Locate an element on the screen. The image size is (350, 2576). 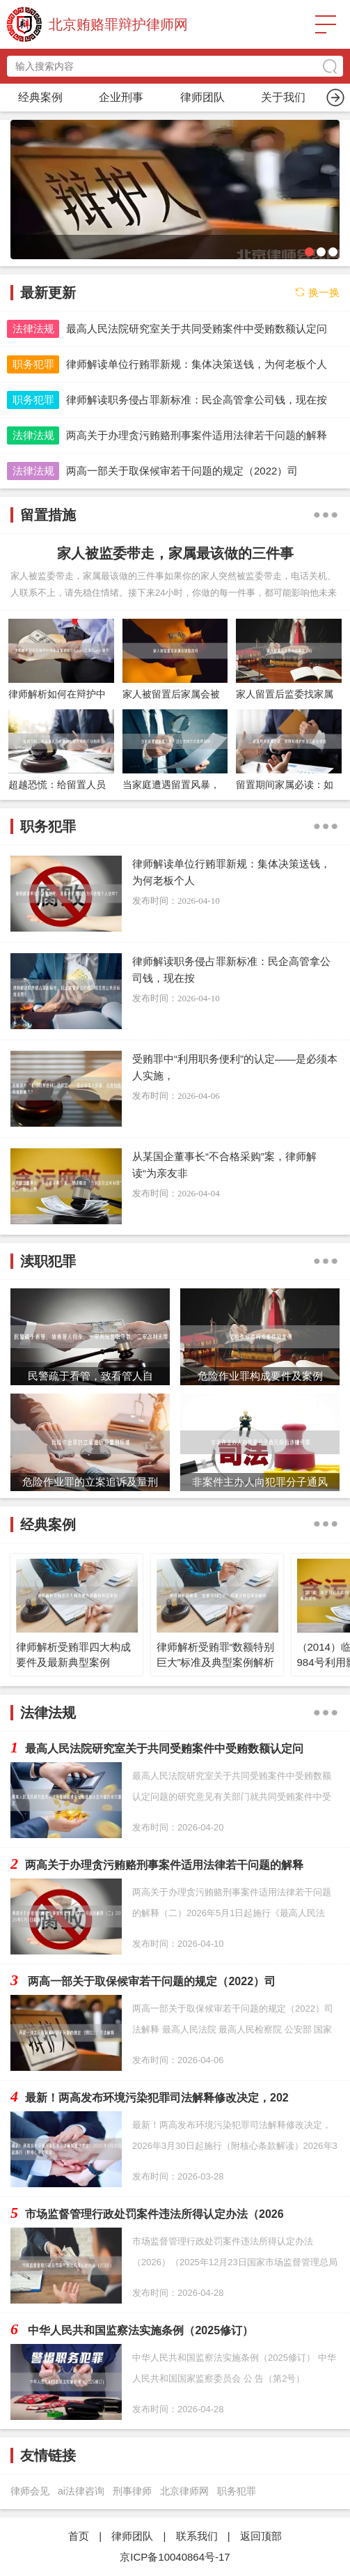
家人被监委带走，家属最该做的三件事 is located at coordinates (175, 553).